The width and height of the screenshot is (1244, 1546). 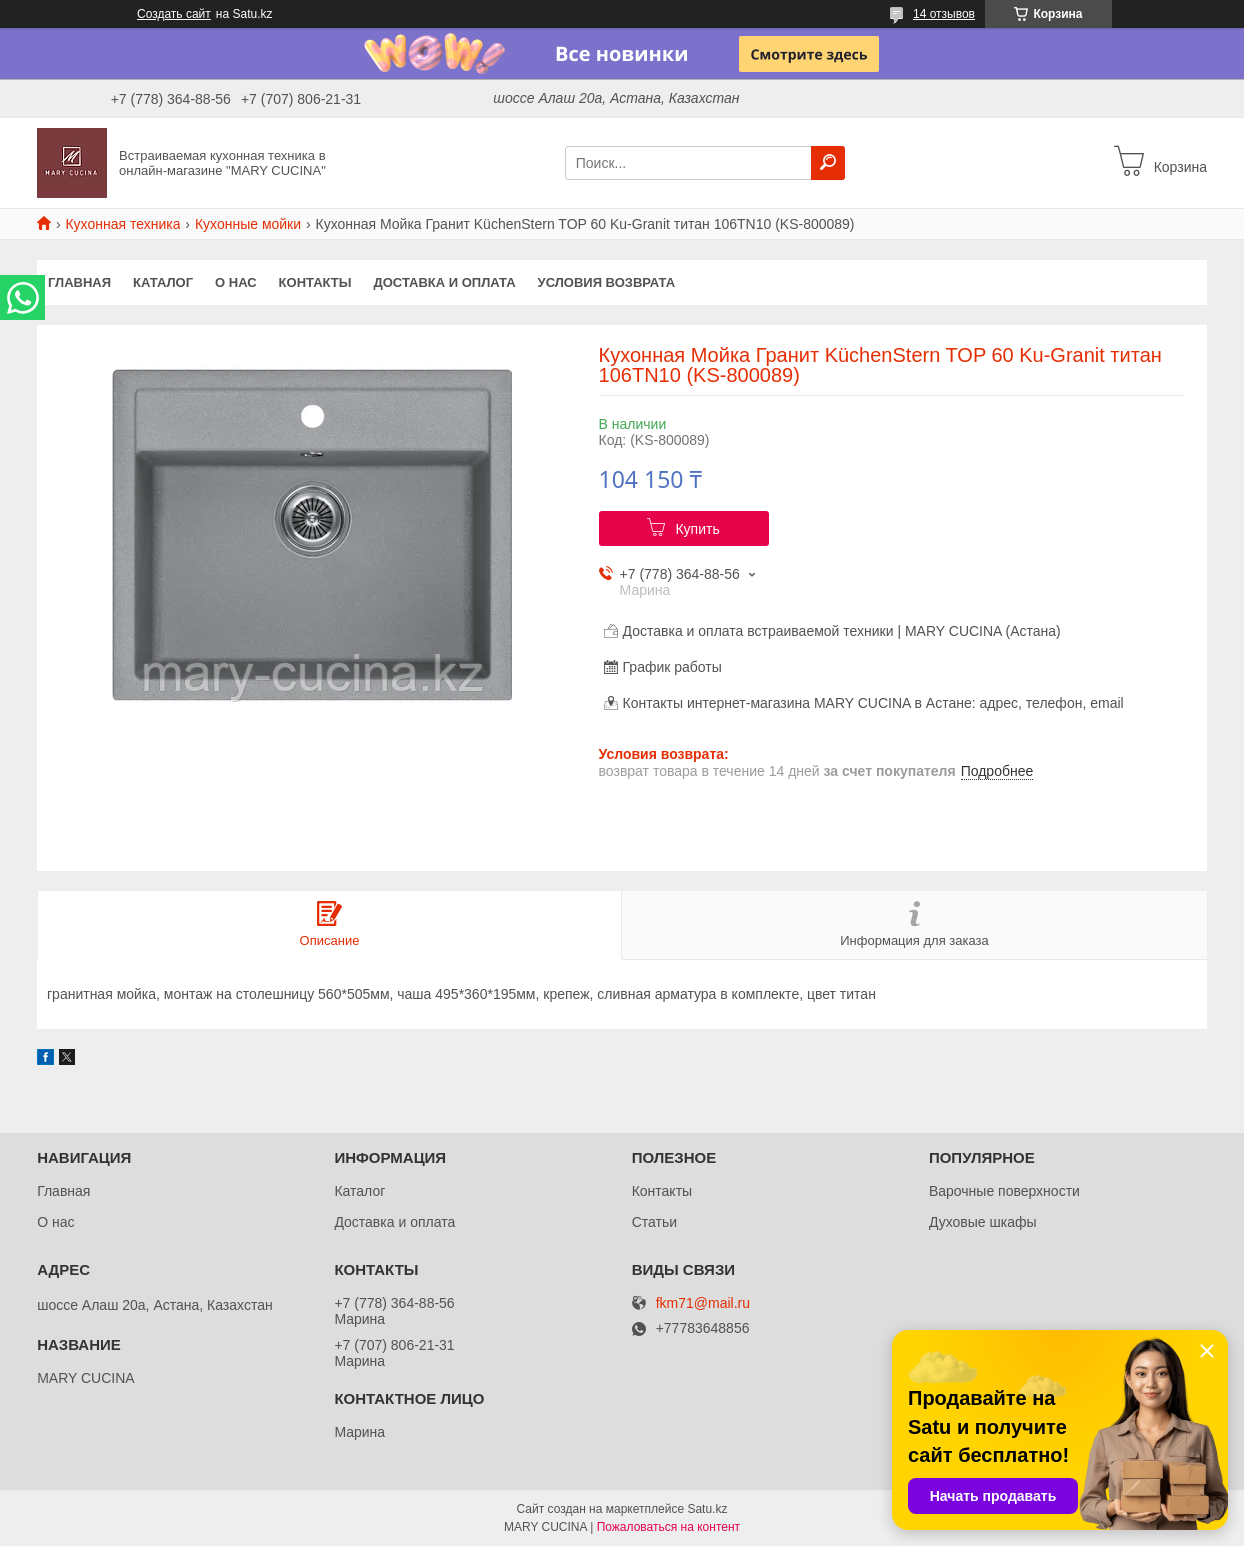 I want to click on Пожаловаться на контент, so click(x=668, y=1527).